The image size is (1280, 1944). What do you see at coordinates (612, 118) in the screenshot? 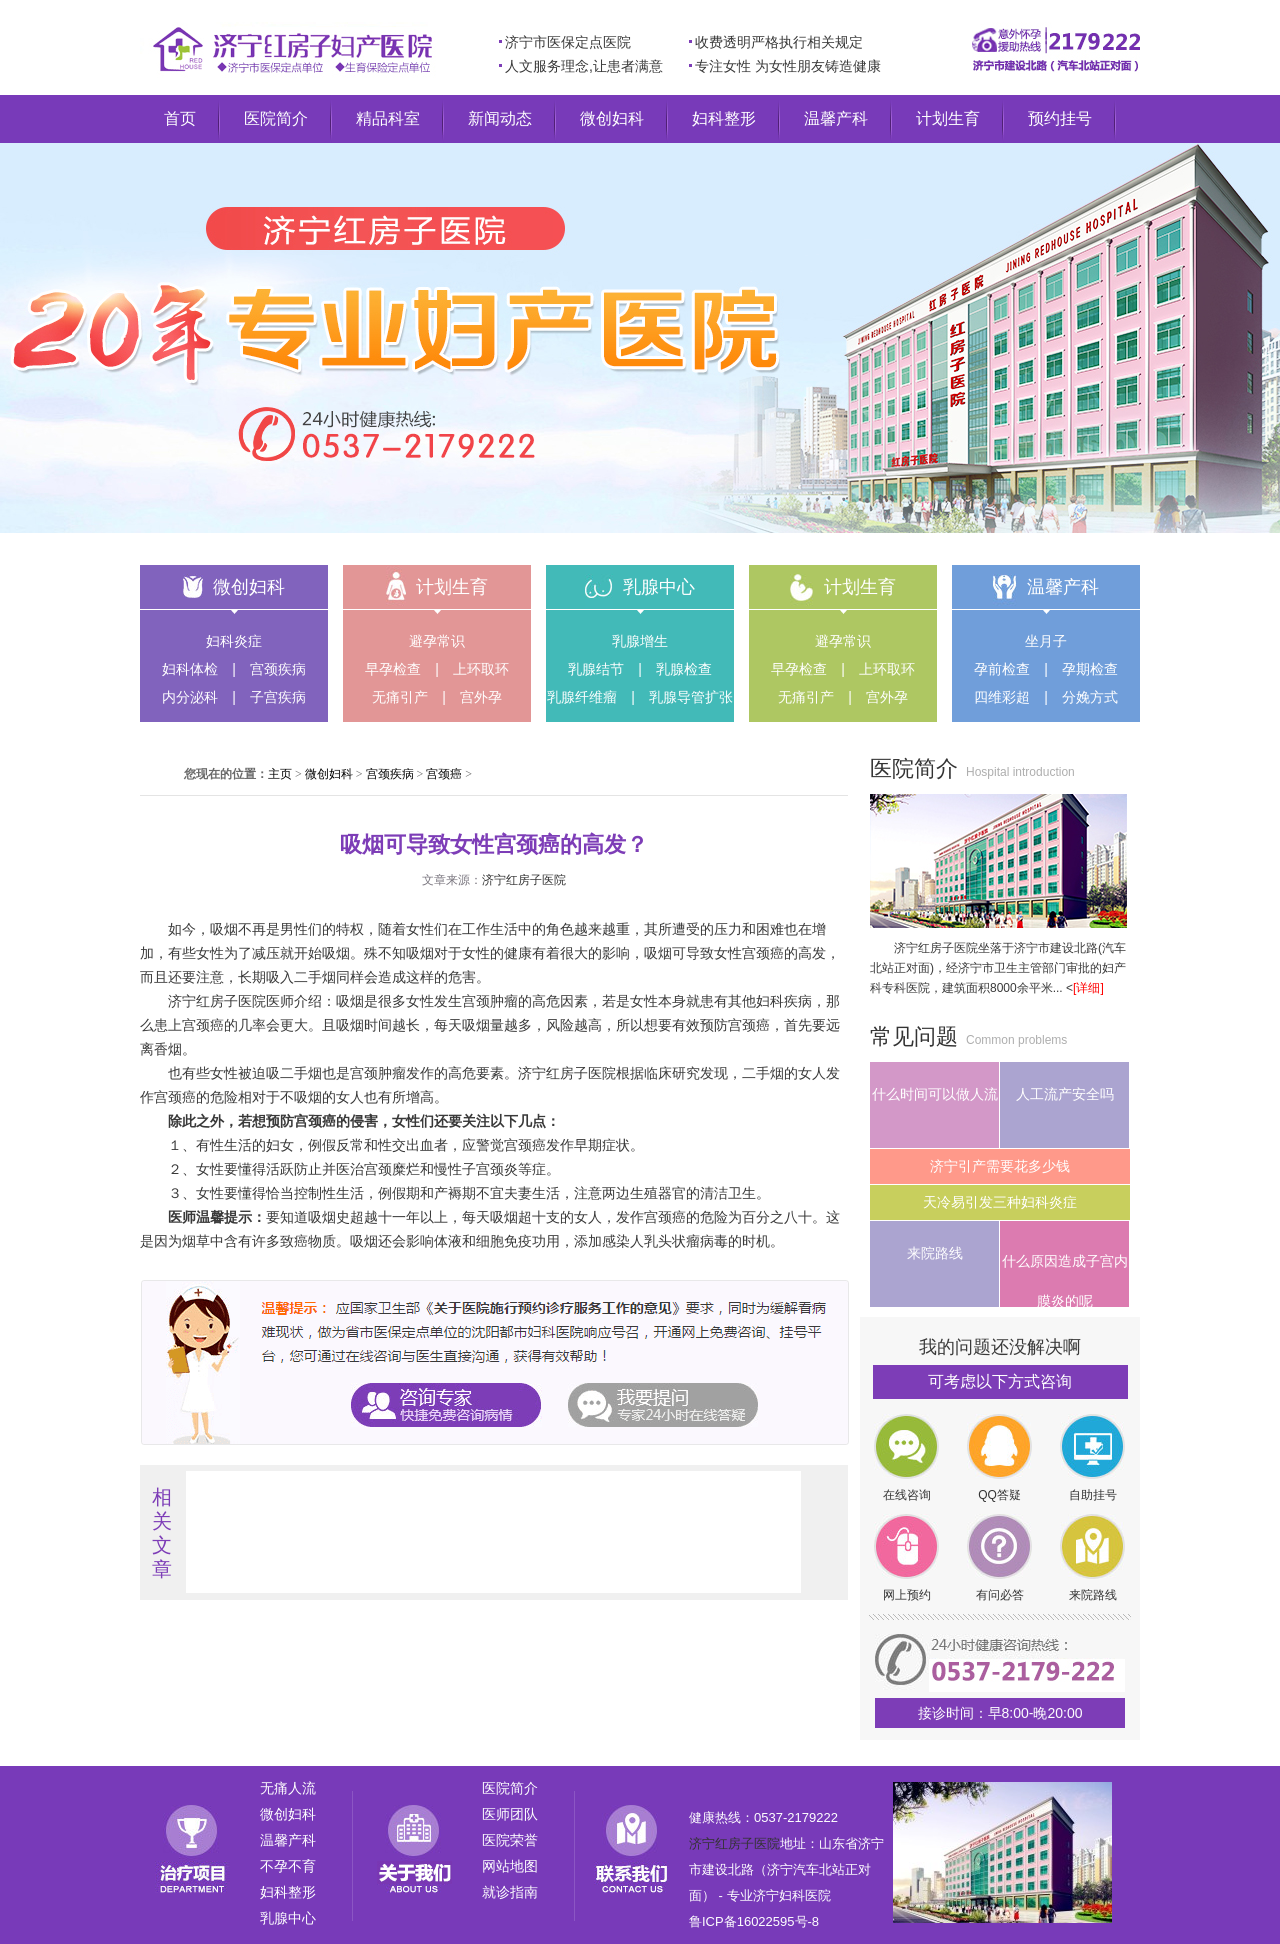
I see `微创妇科` at bounding box center [612, 118].